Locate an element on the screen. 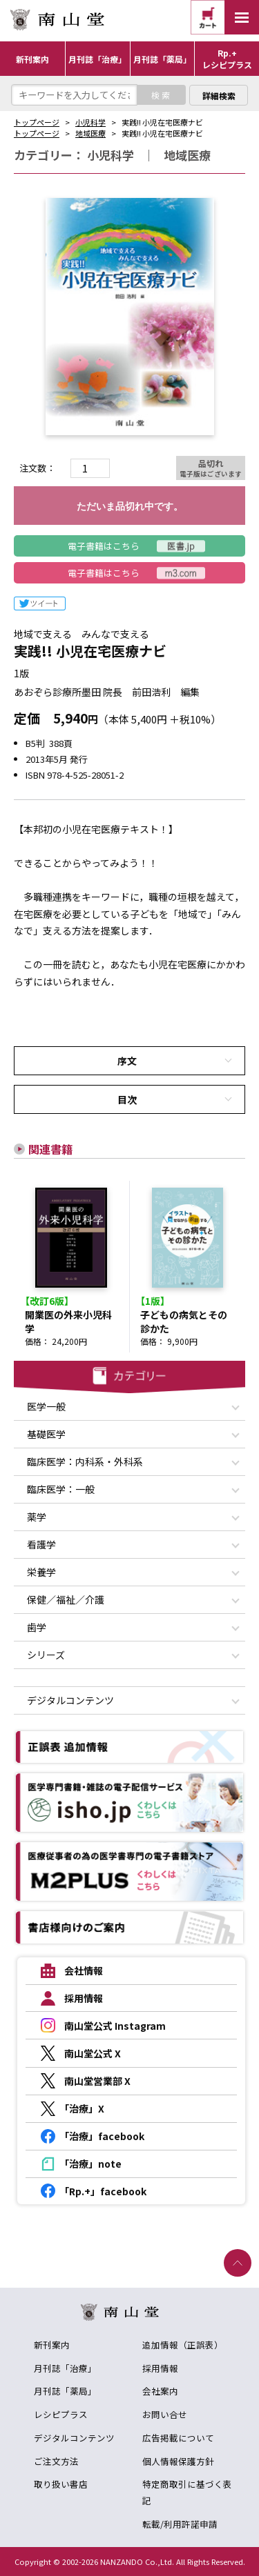  ご注文方法 is located at coordinates (56, 2461).